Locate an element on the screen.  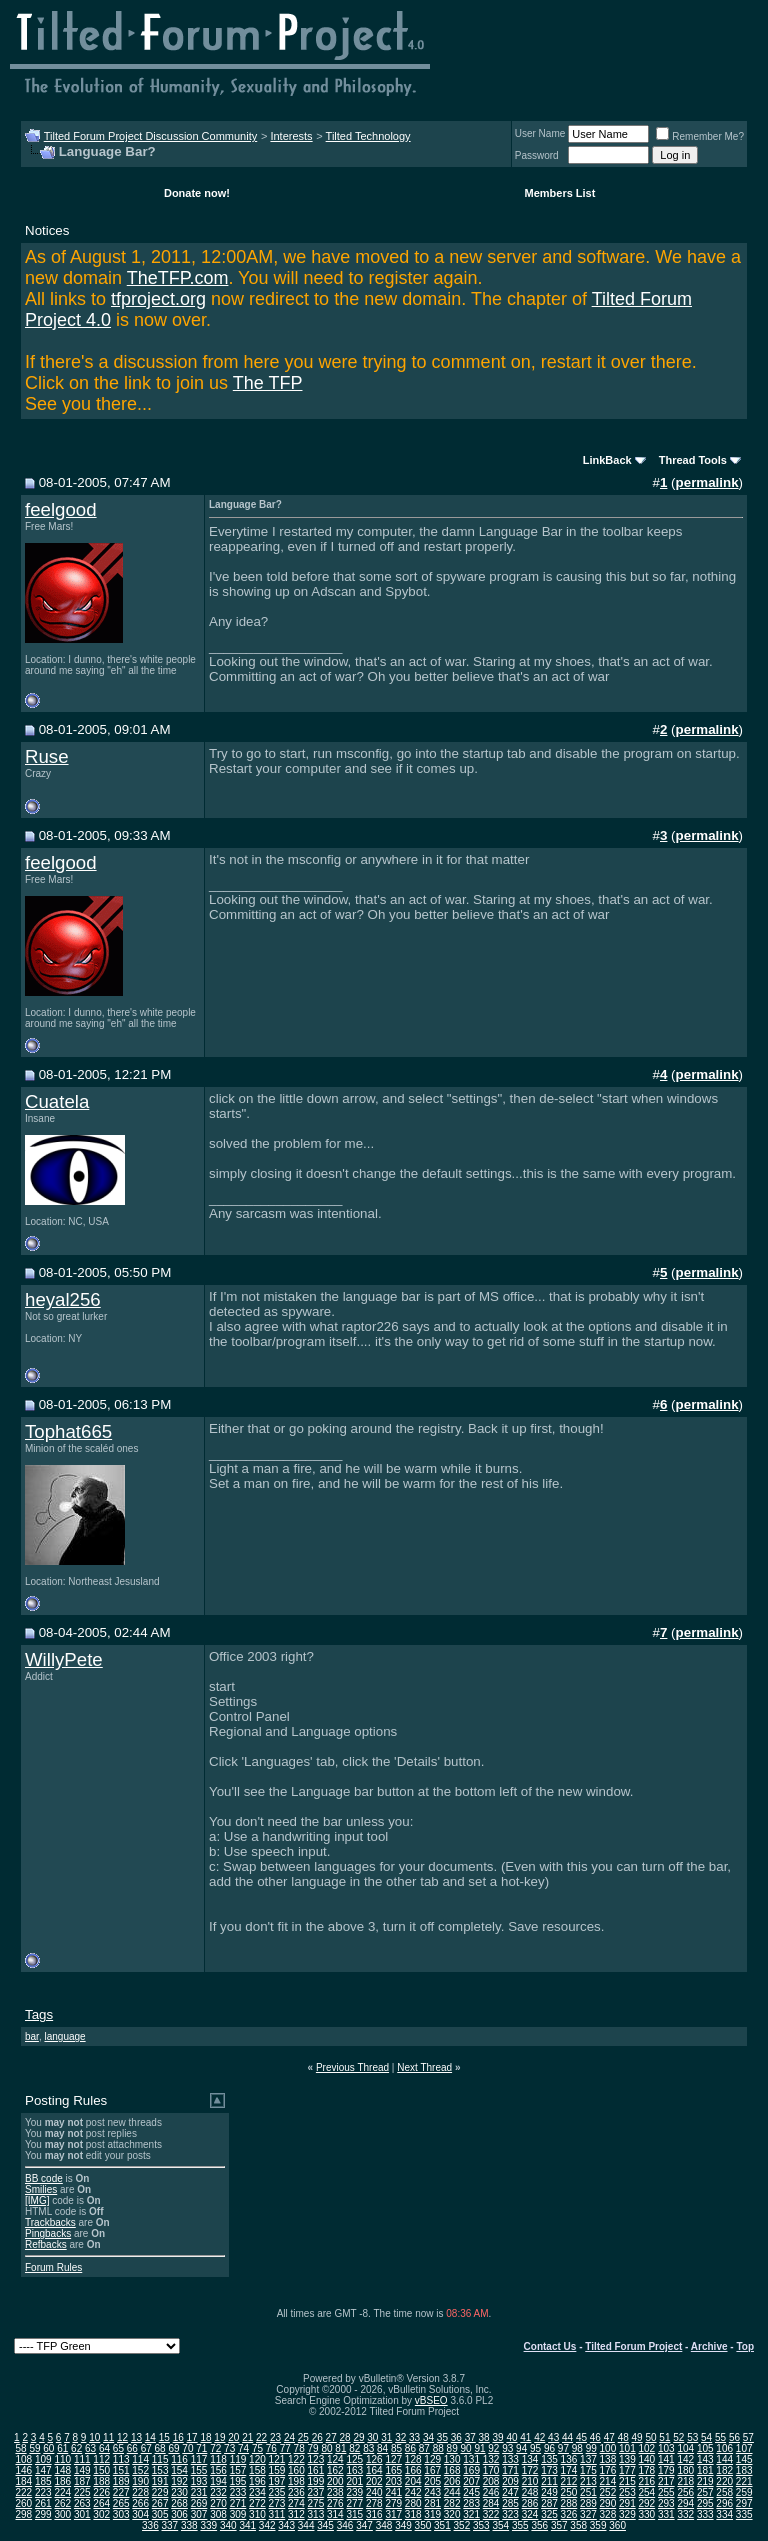
219 is located at coordinates (705, 2481).